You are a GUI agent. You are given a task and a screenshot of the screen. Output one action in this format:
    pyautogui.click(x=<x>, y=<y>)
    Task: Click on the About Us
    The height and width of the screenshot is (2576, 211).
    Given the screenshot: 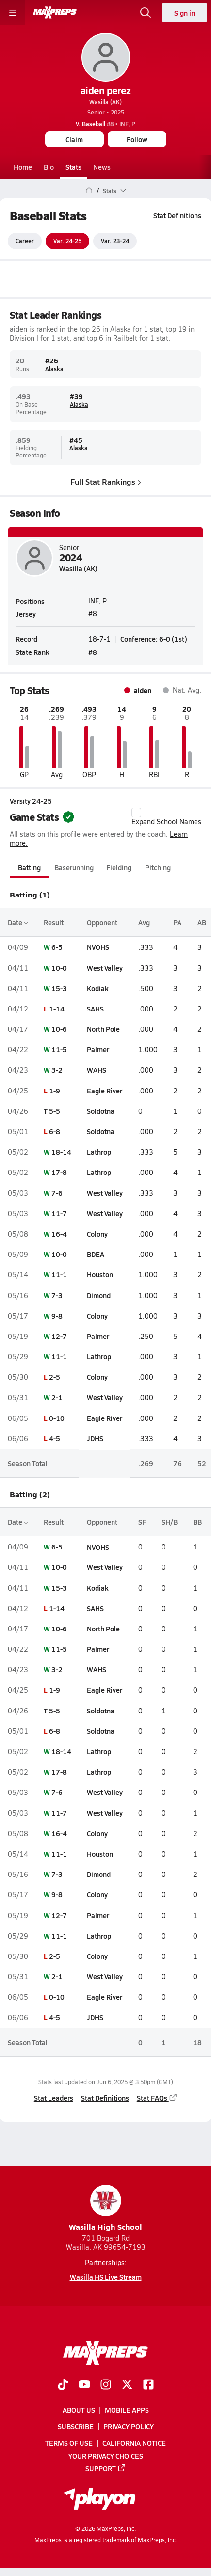 What is the action you would take?
    pyautogui.click(x=79, y=2409)
    